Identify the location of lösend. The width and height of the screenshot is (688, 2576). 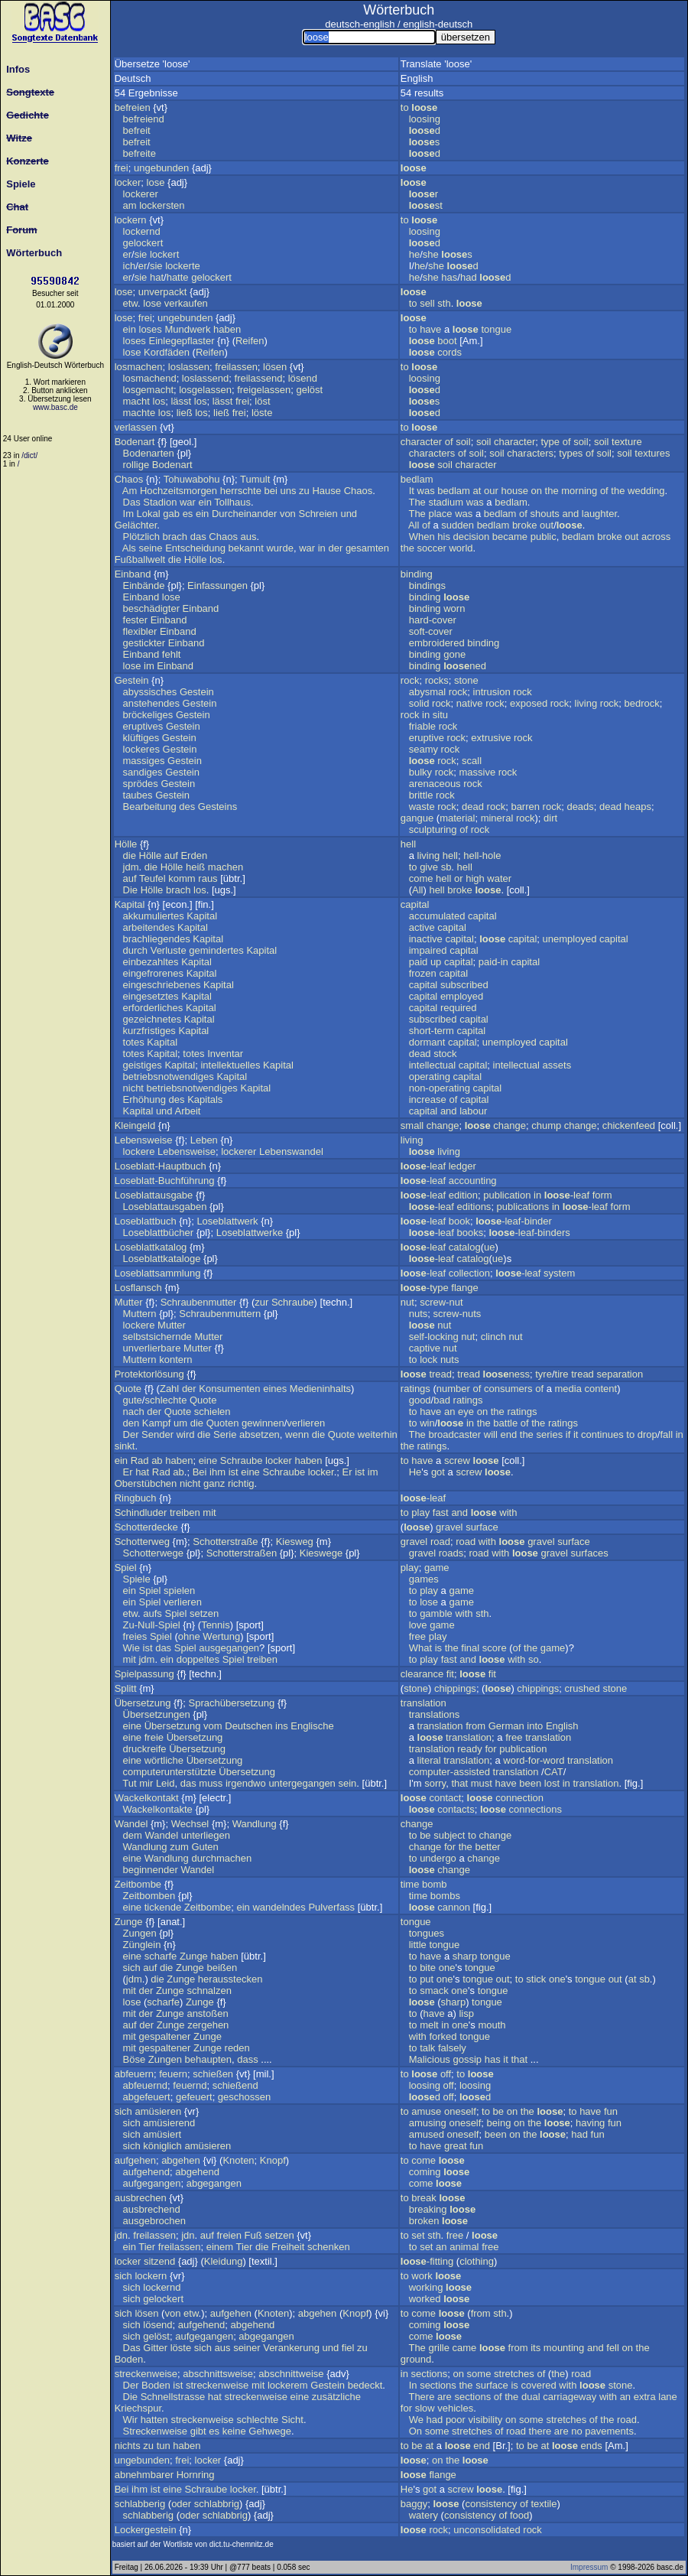
(302, 378).